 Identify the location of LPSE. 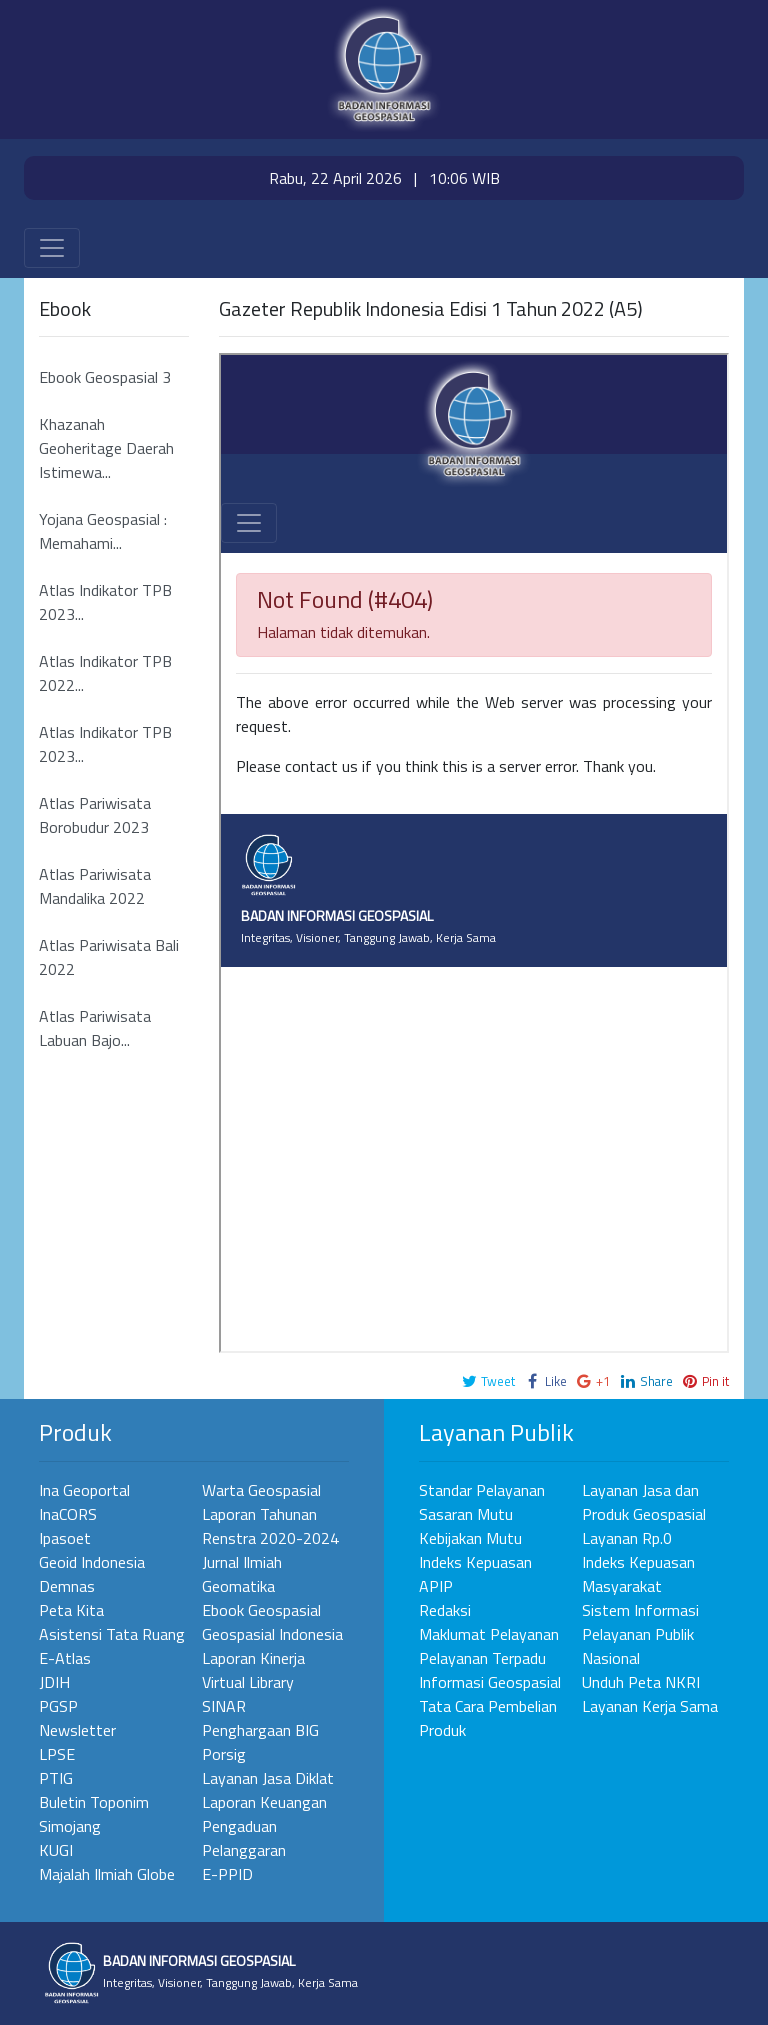
(57, 1754).